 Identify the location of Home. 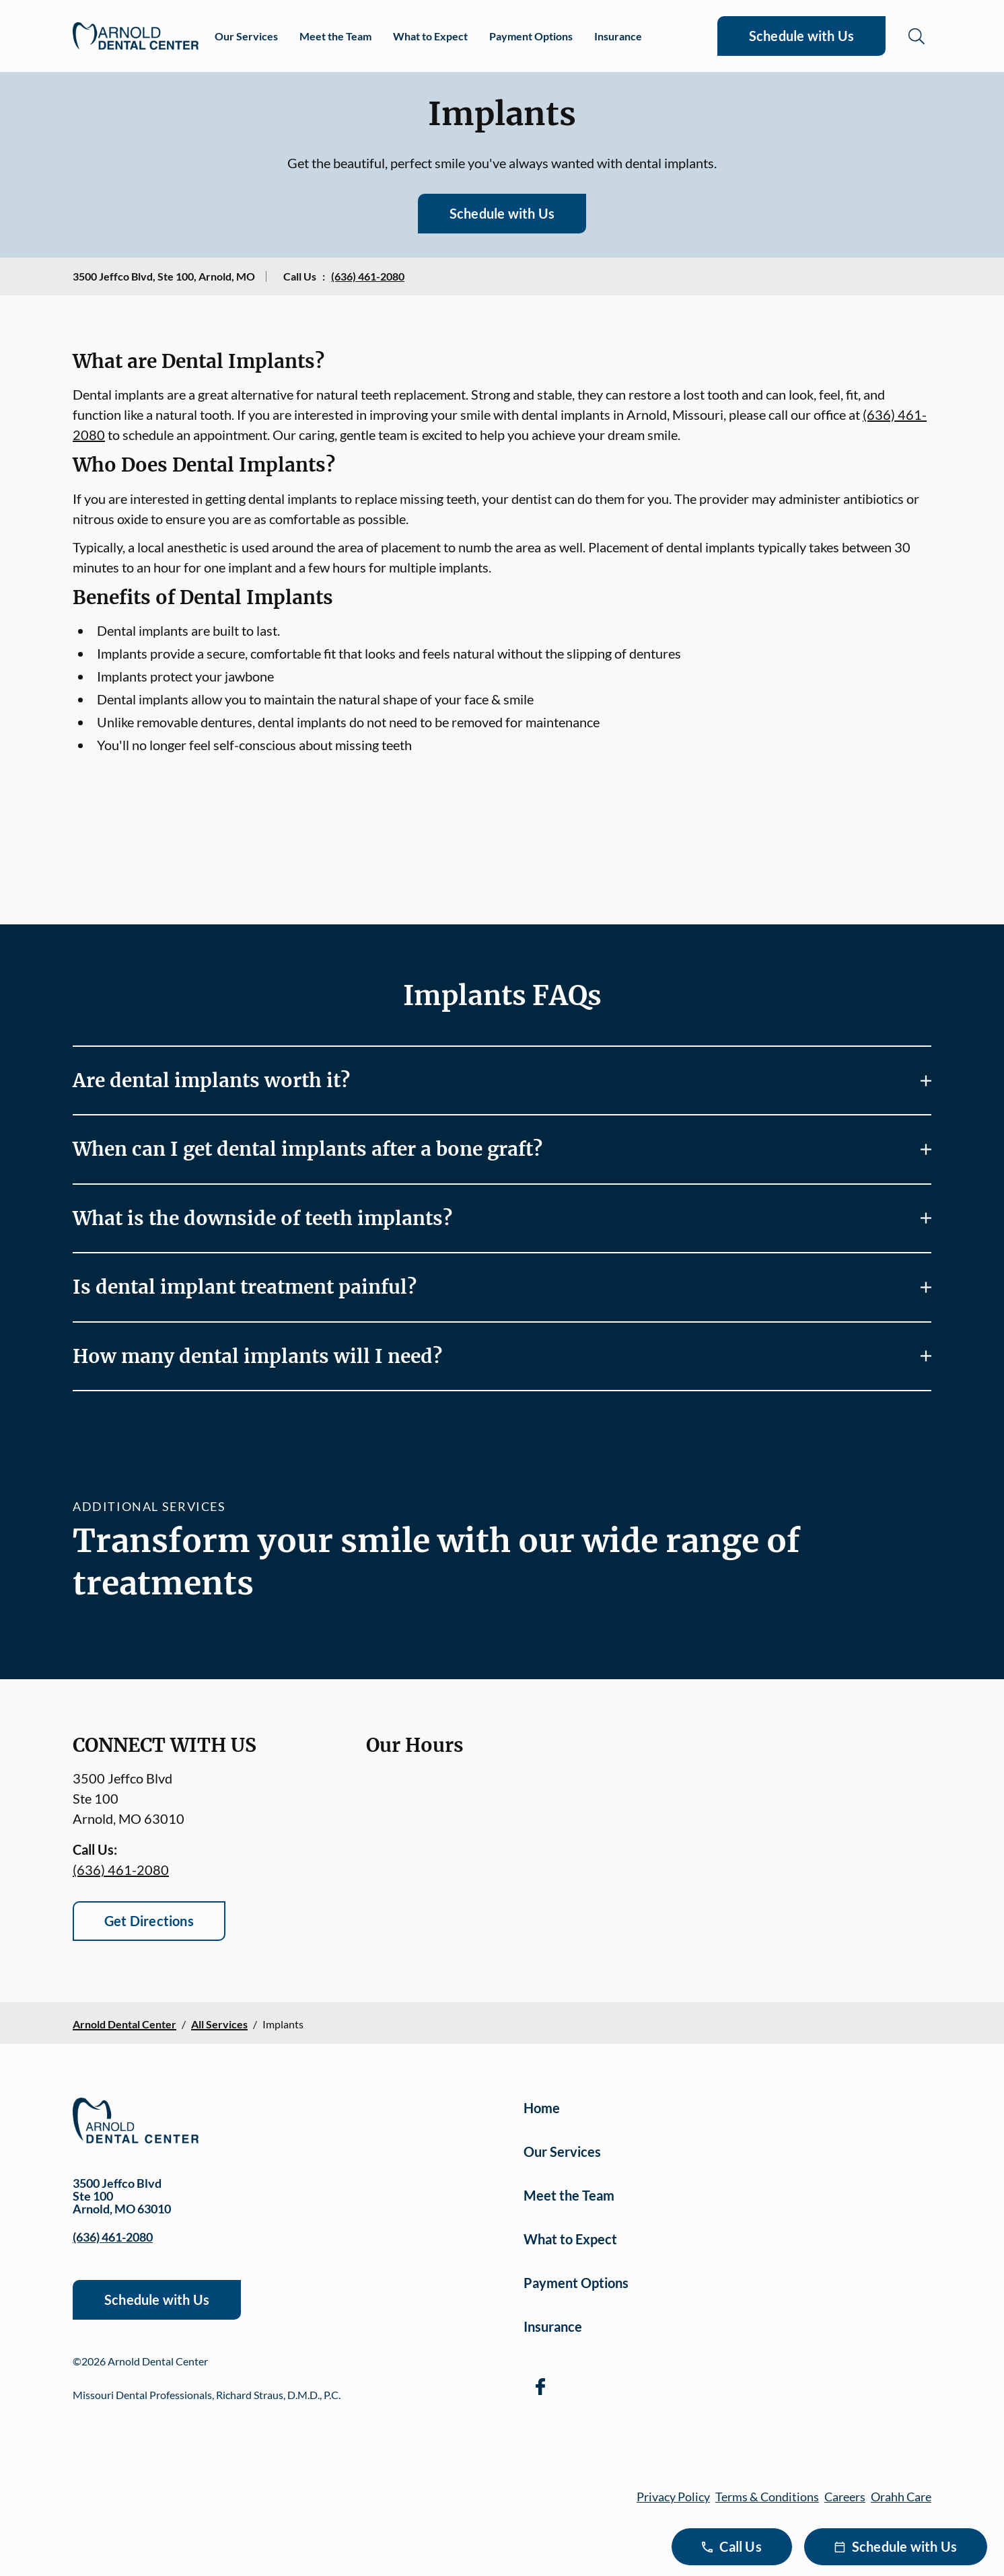
(542, 2108).